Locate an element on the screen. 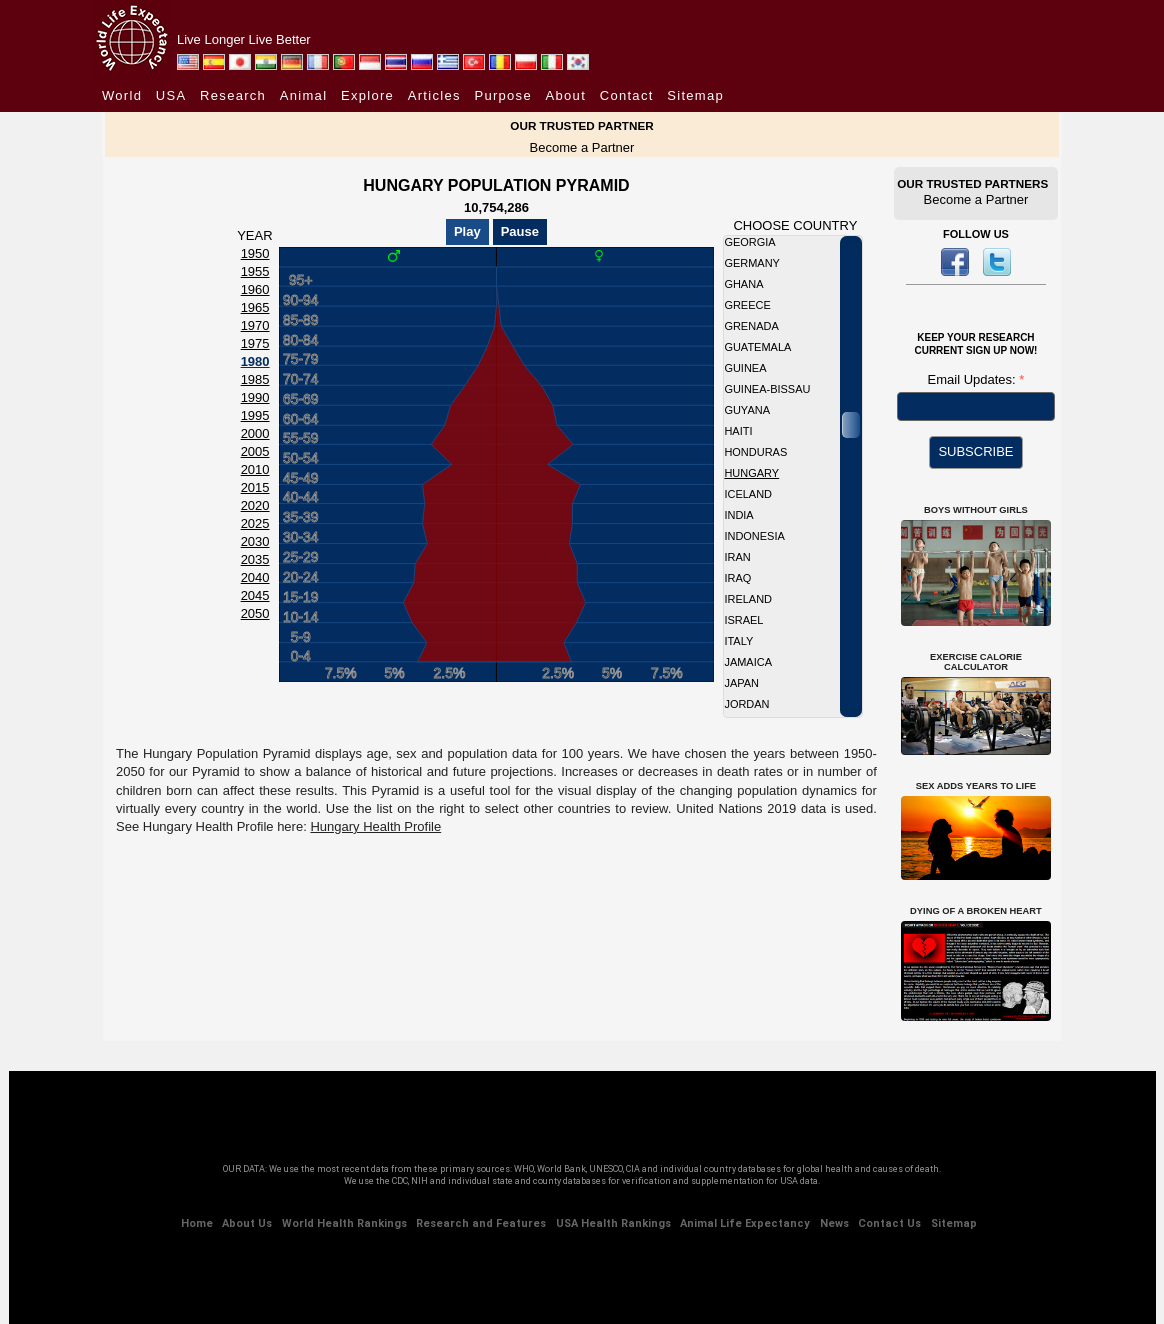 The image size is (1164, 1324). 2010 is located at coordinates (255, 469).